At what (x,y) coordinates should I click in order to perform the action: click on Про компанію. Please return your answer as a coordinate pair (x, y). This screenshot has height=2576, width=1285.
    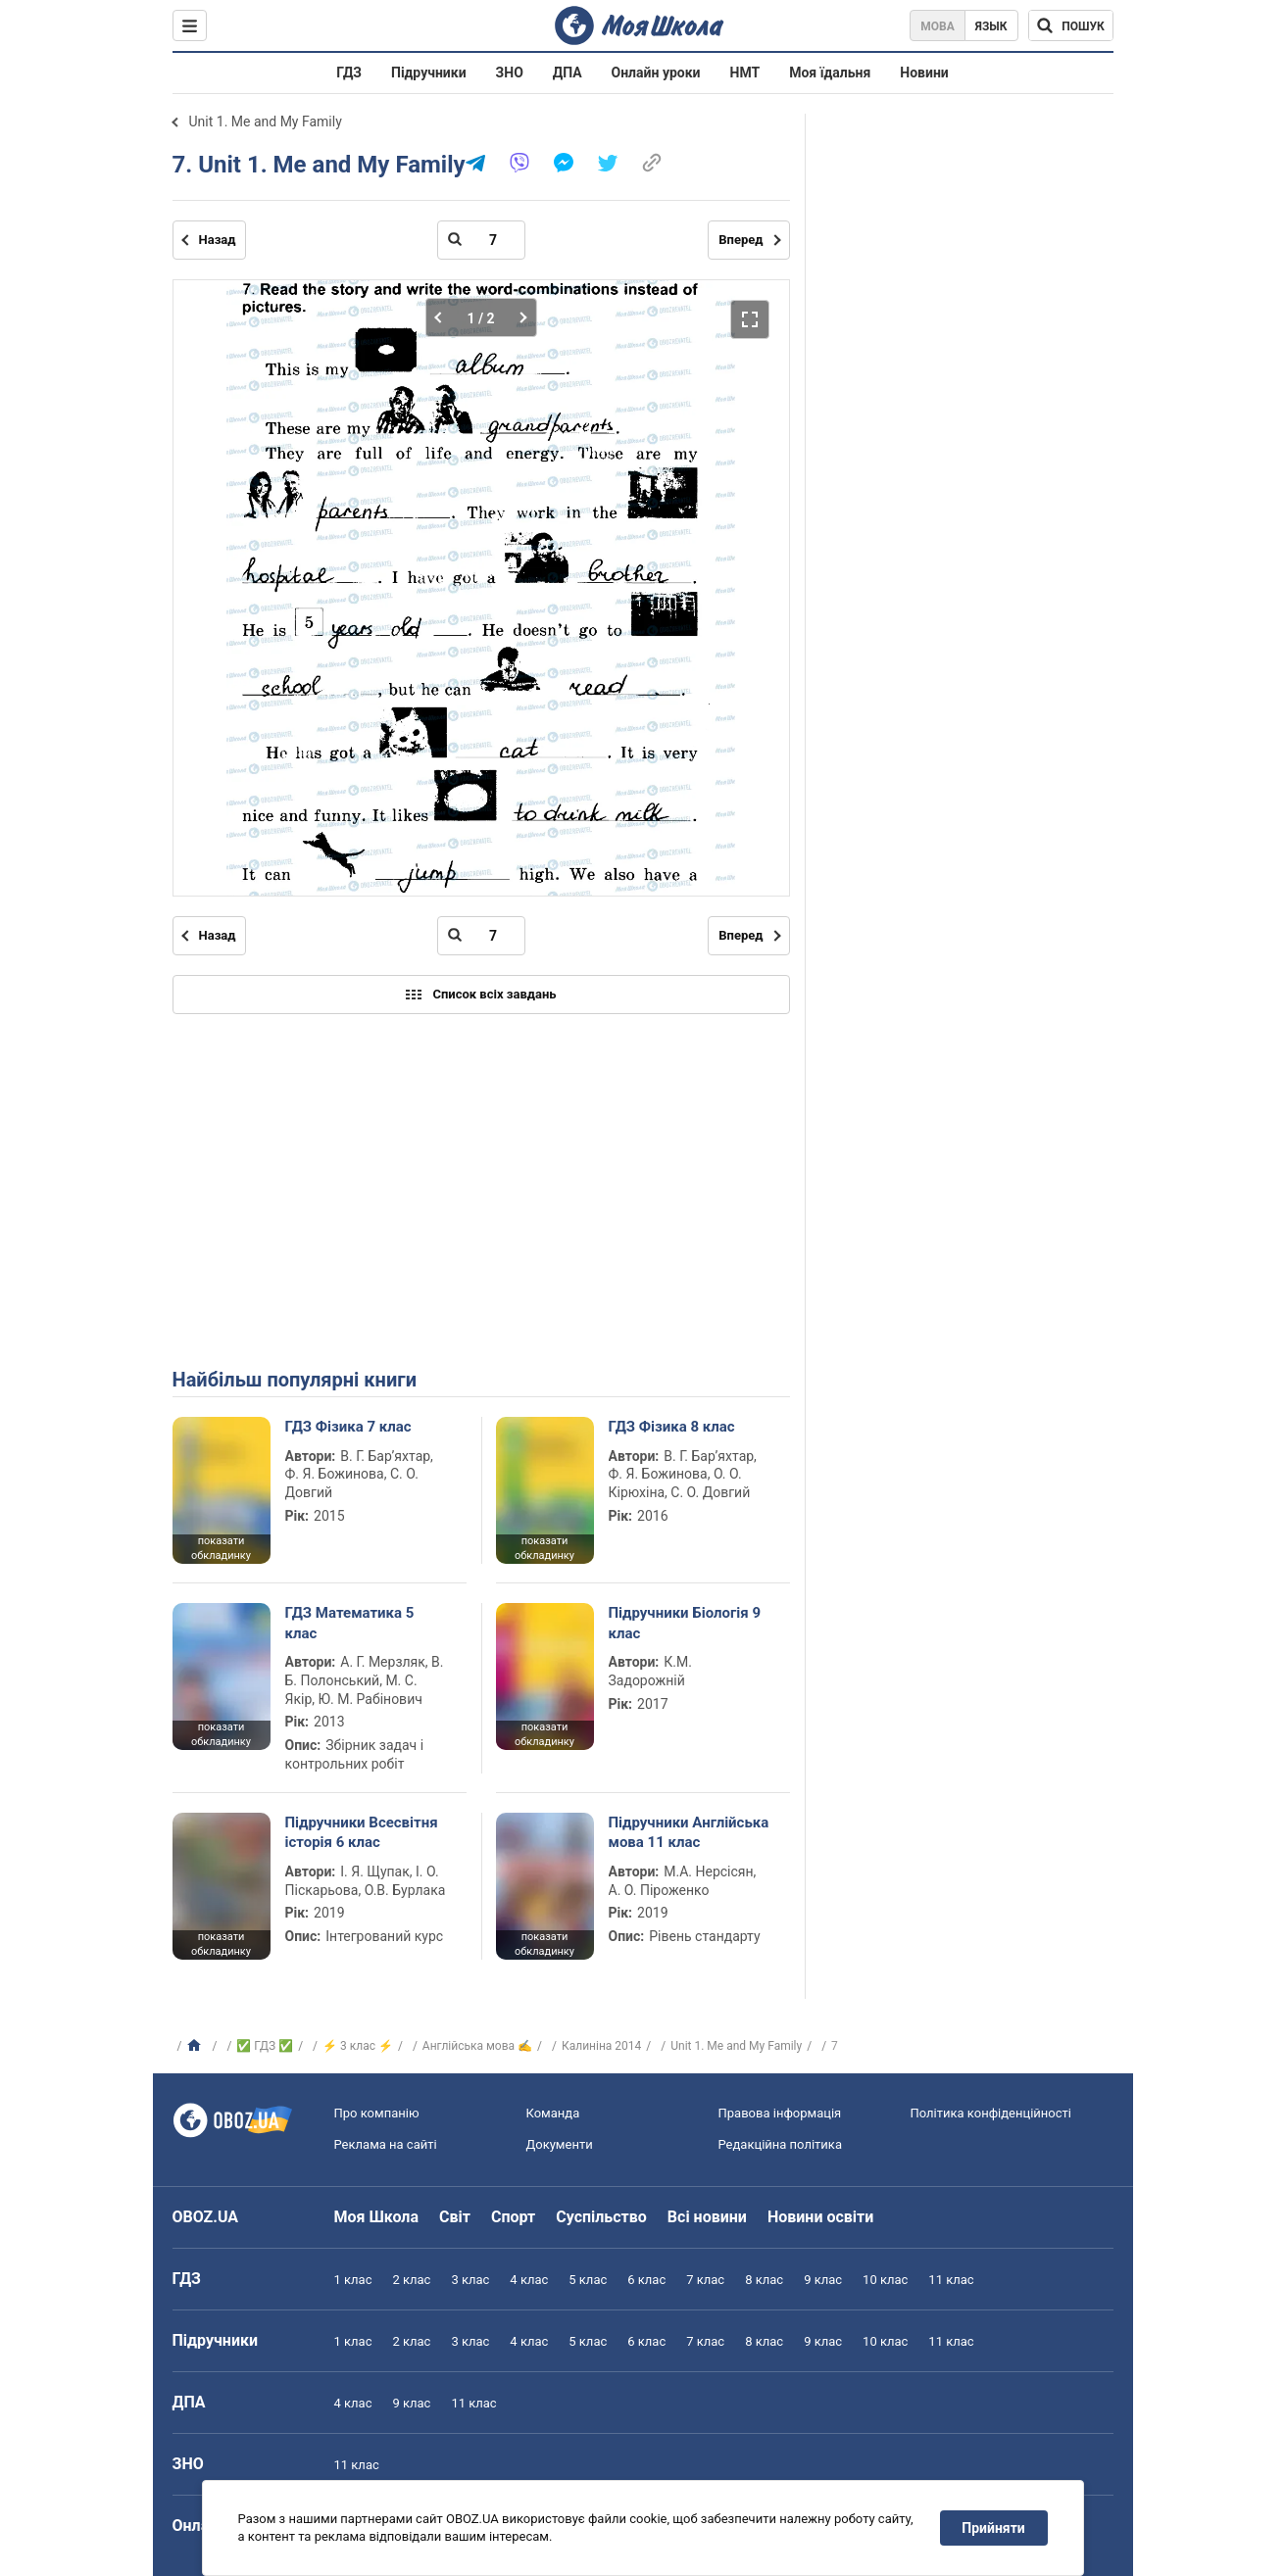
    Looking at the image, I should click on (377, 2113).